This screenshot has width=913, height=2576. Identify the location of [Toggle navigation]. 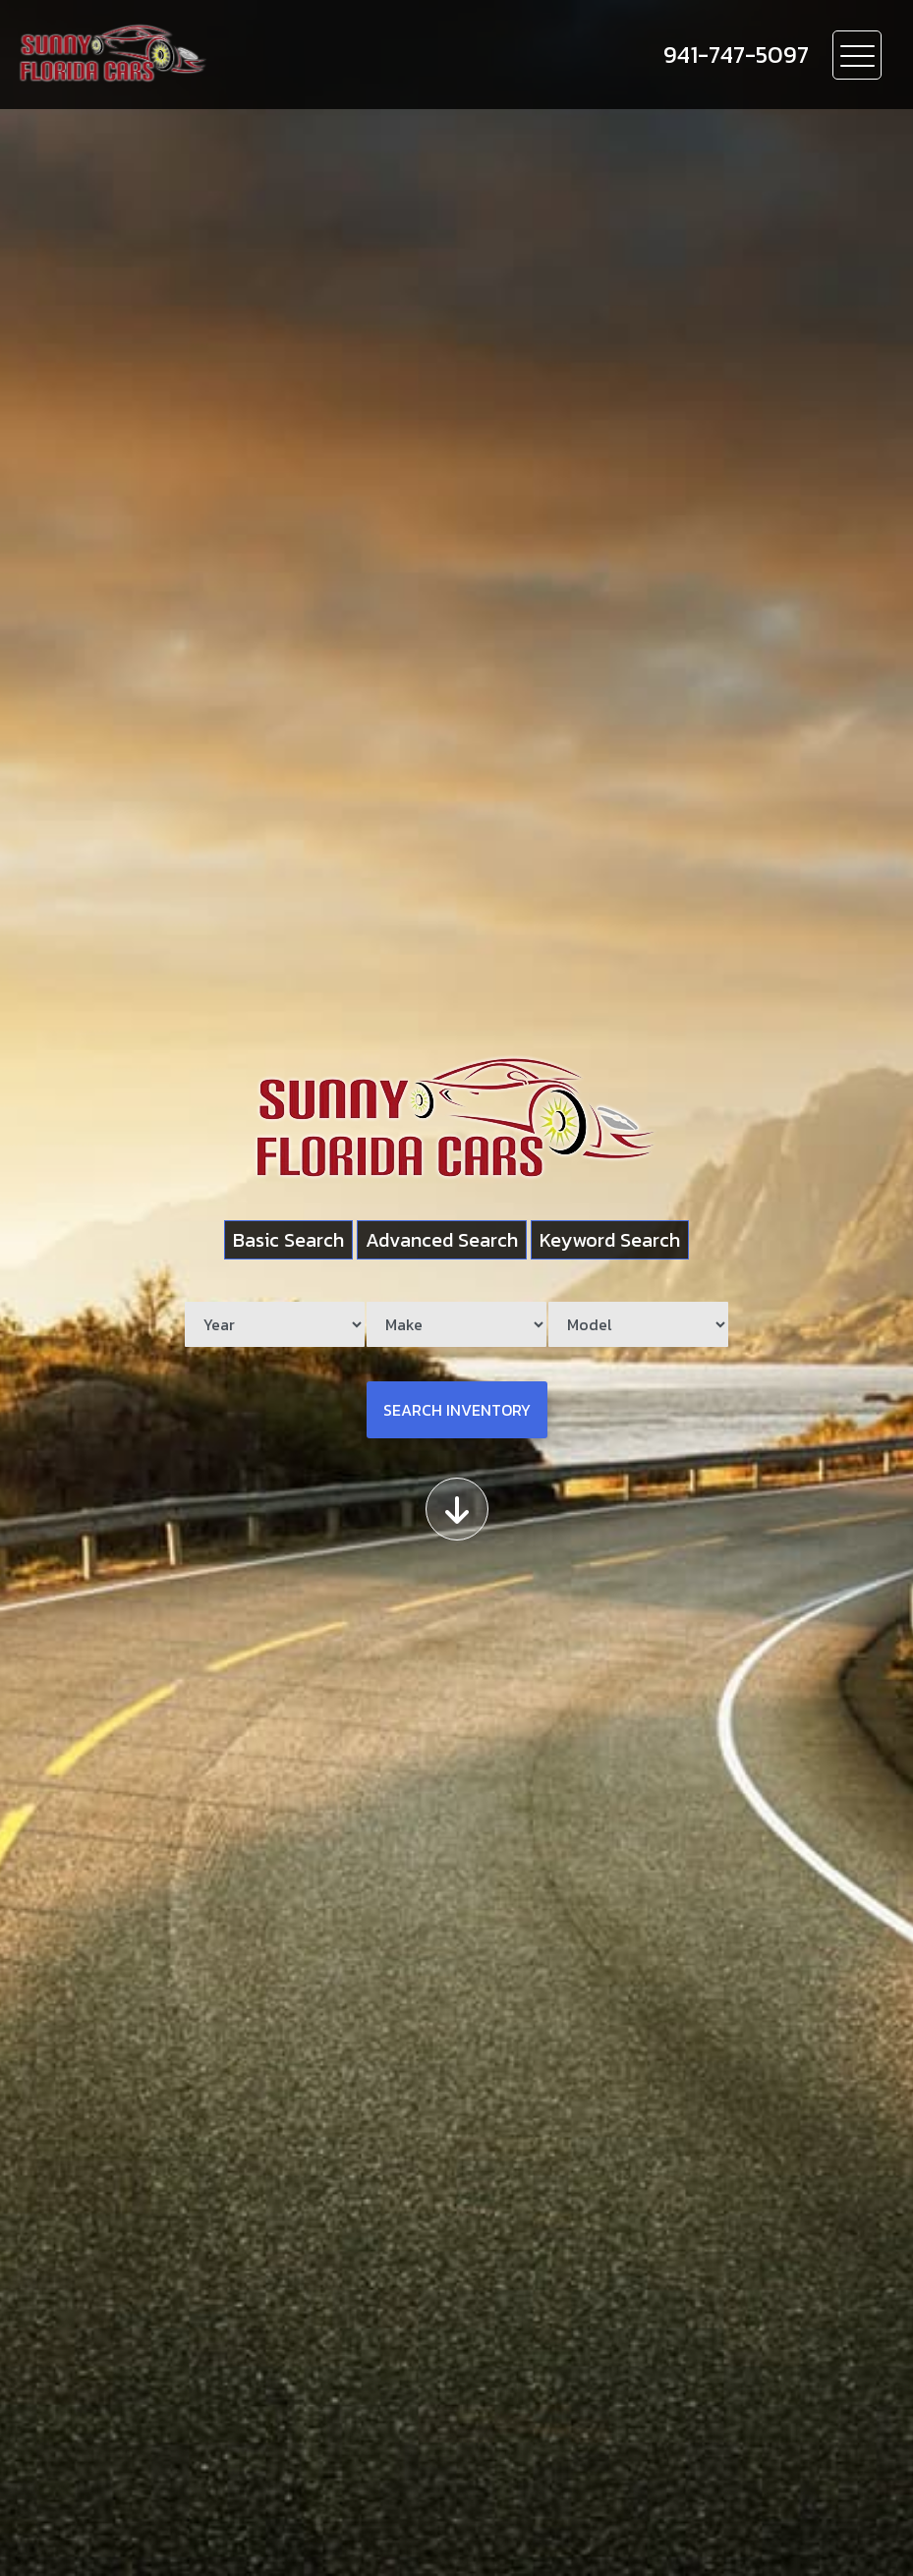
(857, 55).